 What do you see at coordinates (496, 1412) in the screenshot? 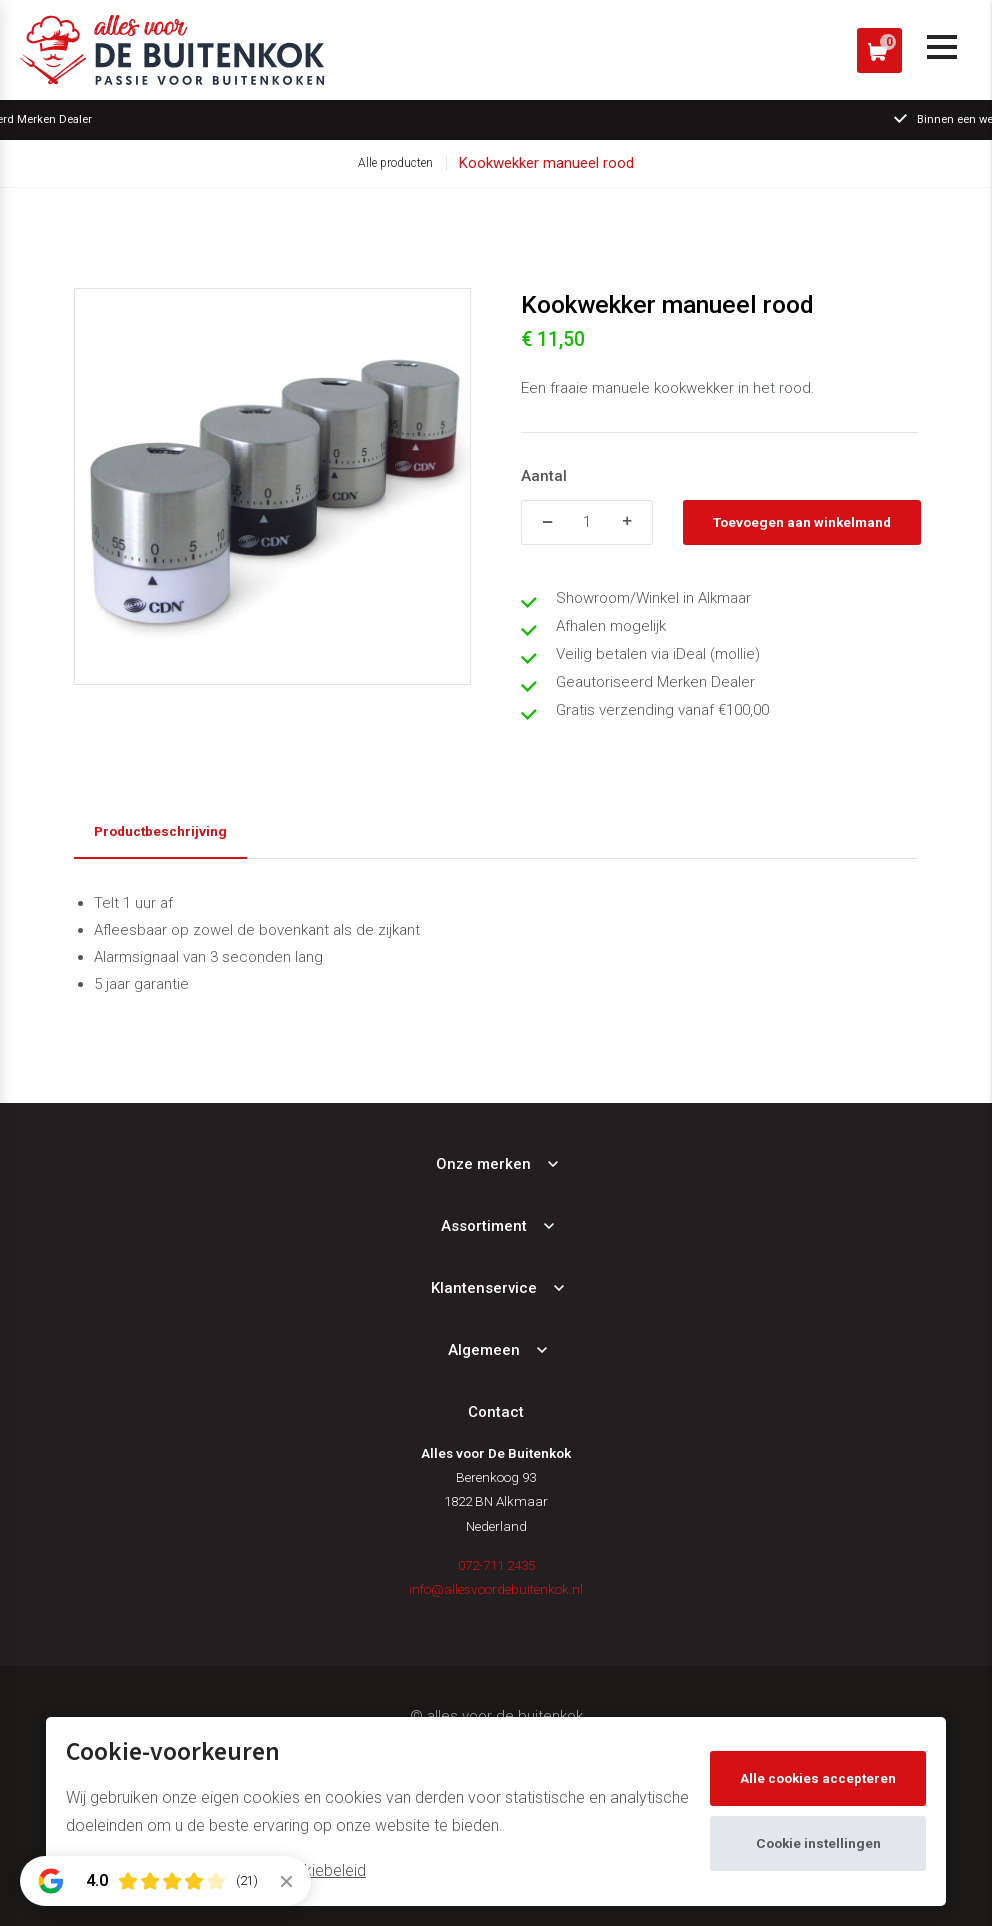
I see `Contact` at bounding box center [496, 1412].